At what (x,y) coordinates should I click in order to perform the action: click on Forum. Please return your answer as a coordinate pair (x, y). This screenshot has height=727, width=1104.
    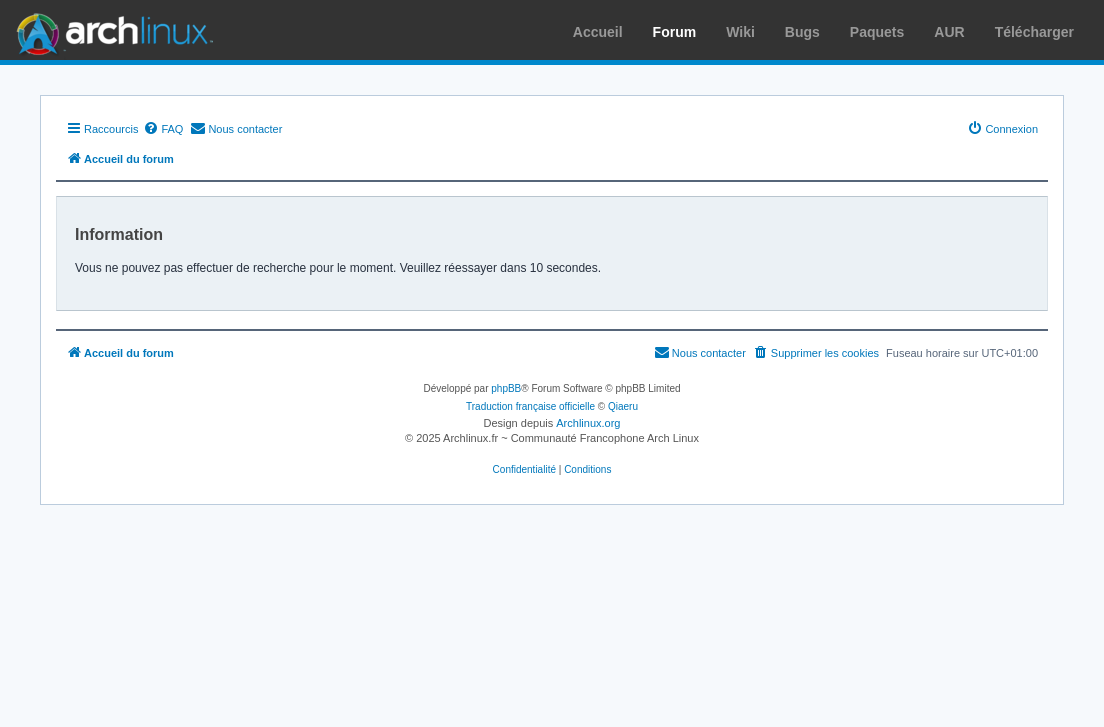
    Looking at the image, I should click on (675, 32).